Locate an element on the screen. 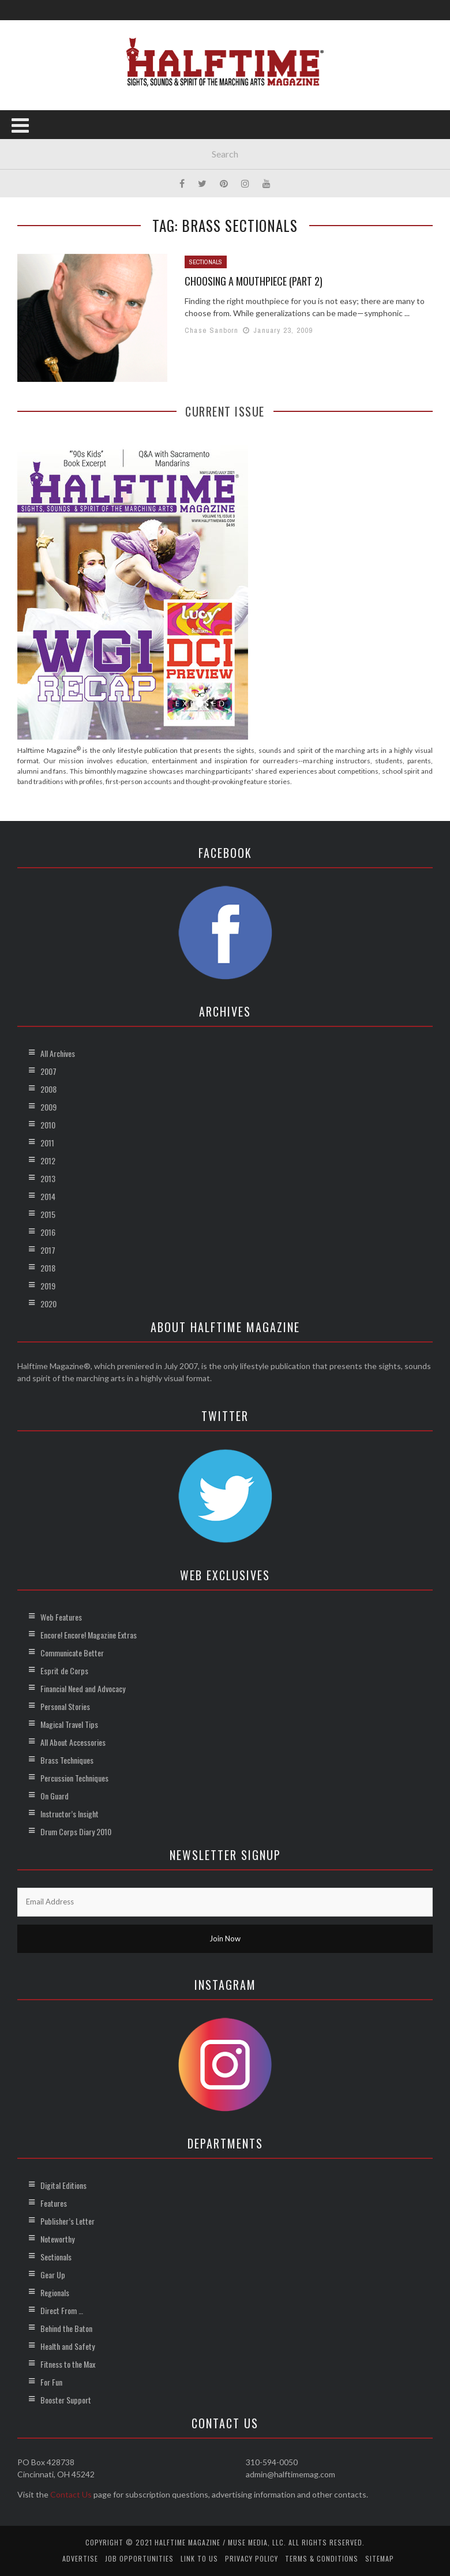 This screenshot has width=450, height=2576. Communicate Better is located at coordinates (72, 1653).